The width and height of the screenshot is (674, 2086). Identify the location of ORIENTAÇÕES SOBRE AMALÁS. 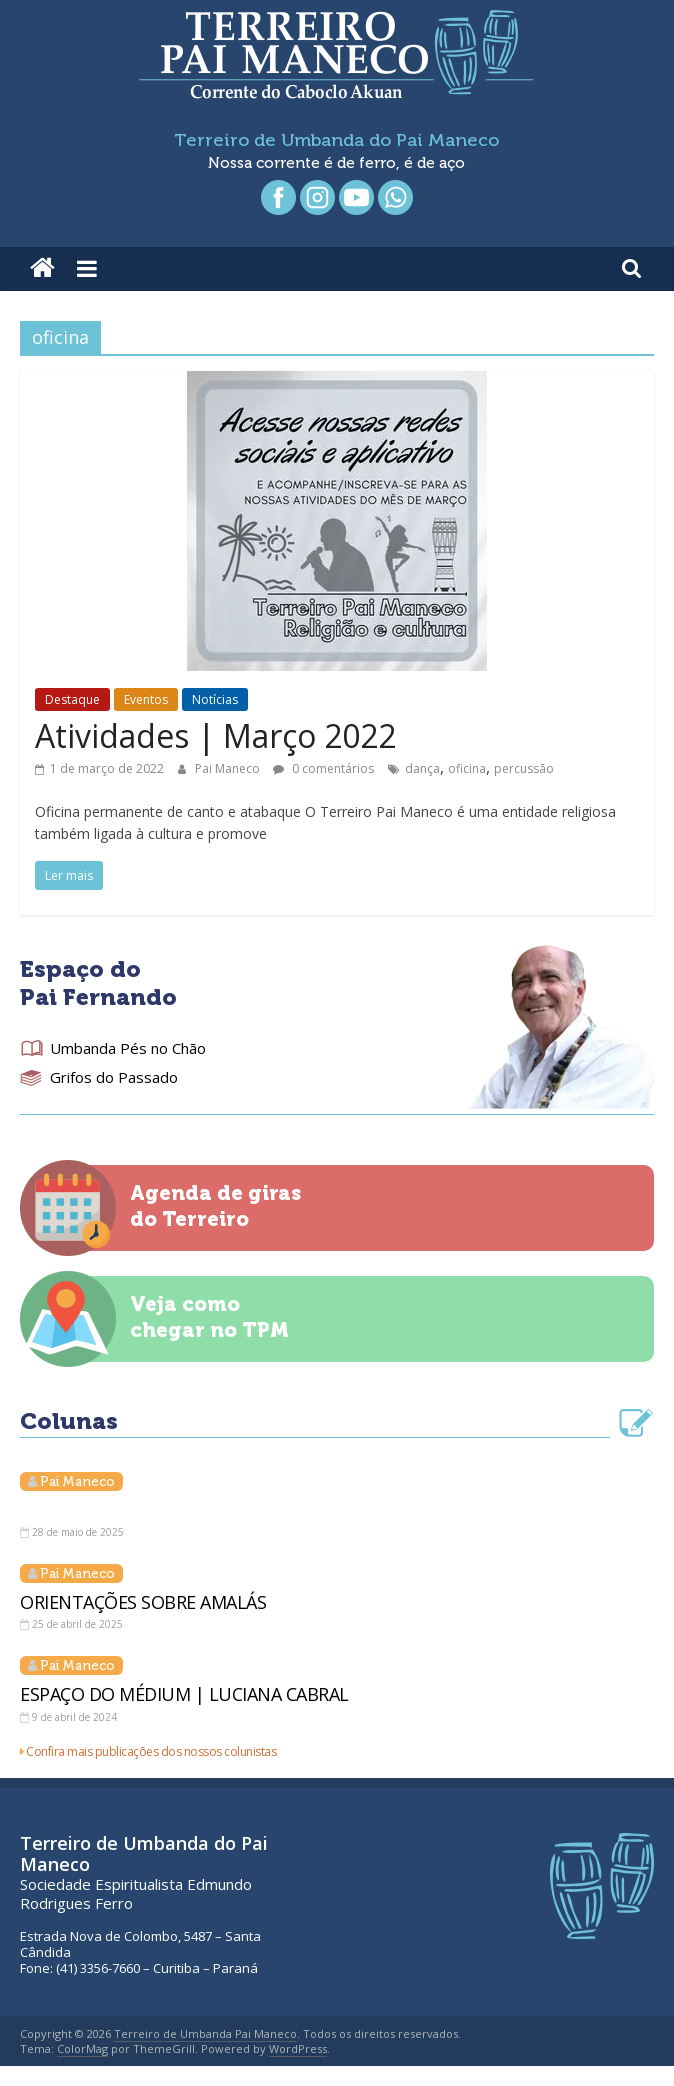
(143, 1602).